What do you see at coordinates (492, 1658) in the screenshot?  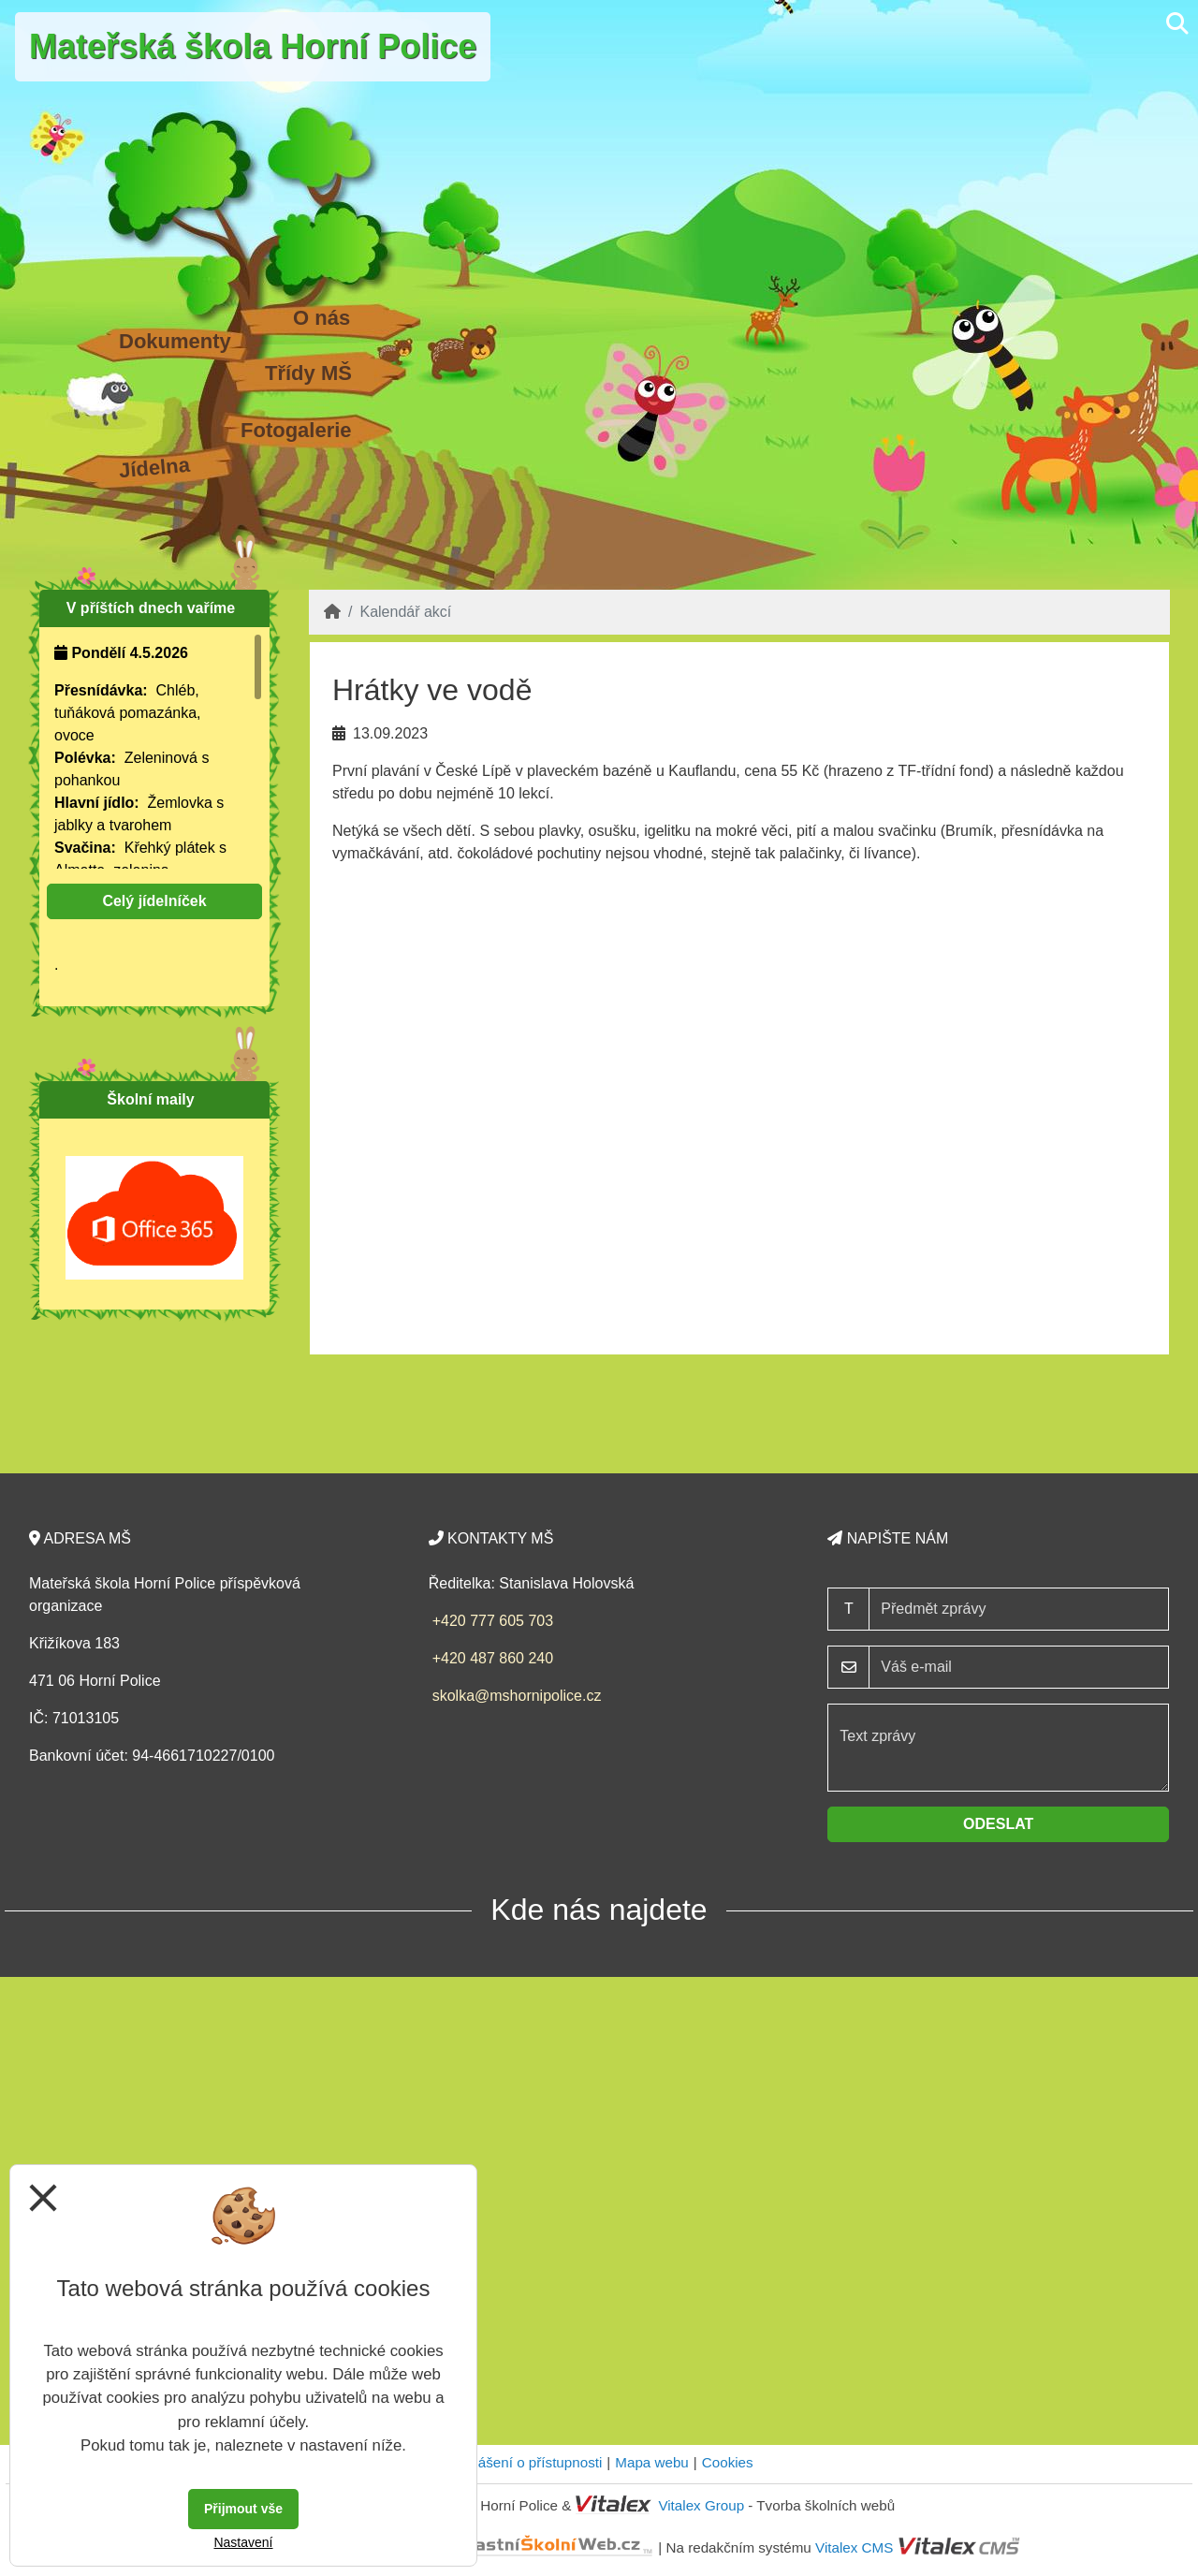 I see `+420 487 860 240` at bounding box center [492, 1658].